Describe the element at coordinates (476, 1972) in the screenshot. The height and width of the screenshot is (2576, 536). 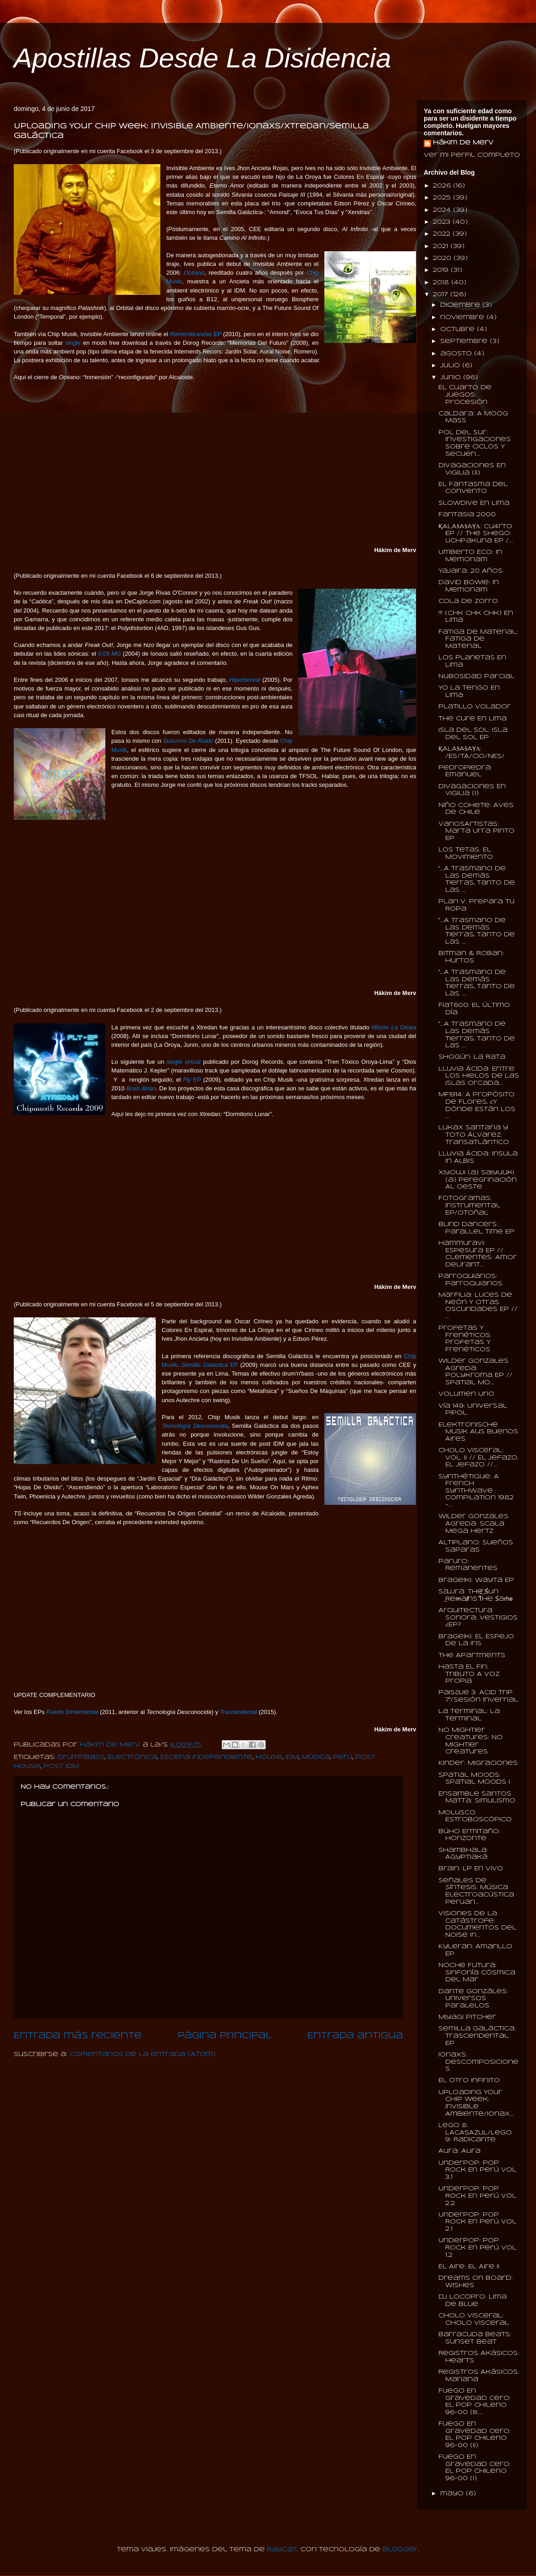
I see `Noche Futura: Sinfonía Cósmica Del Mar` at that location.